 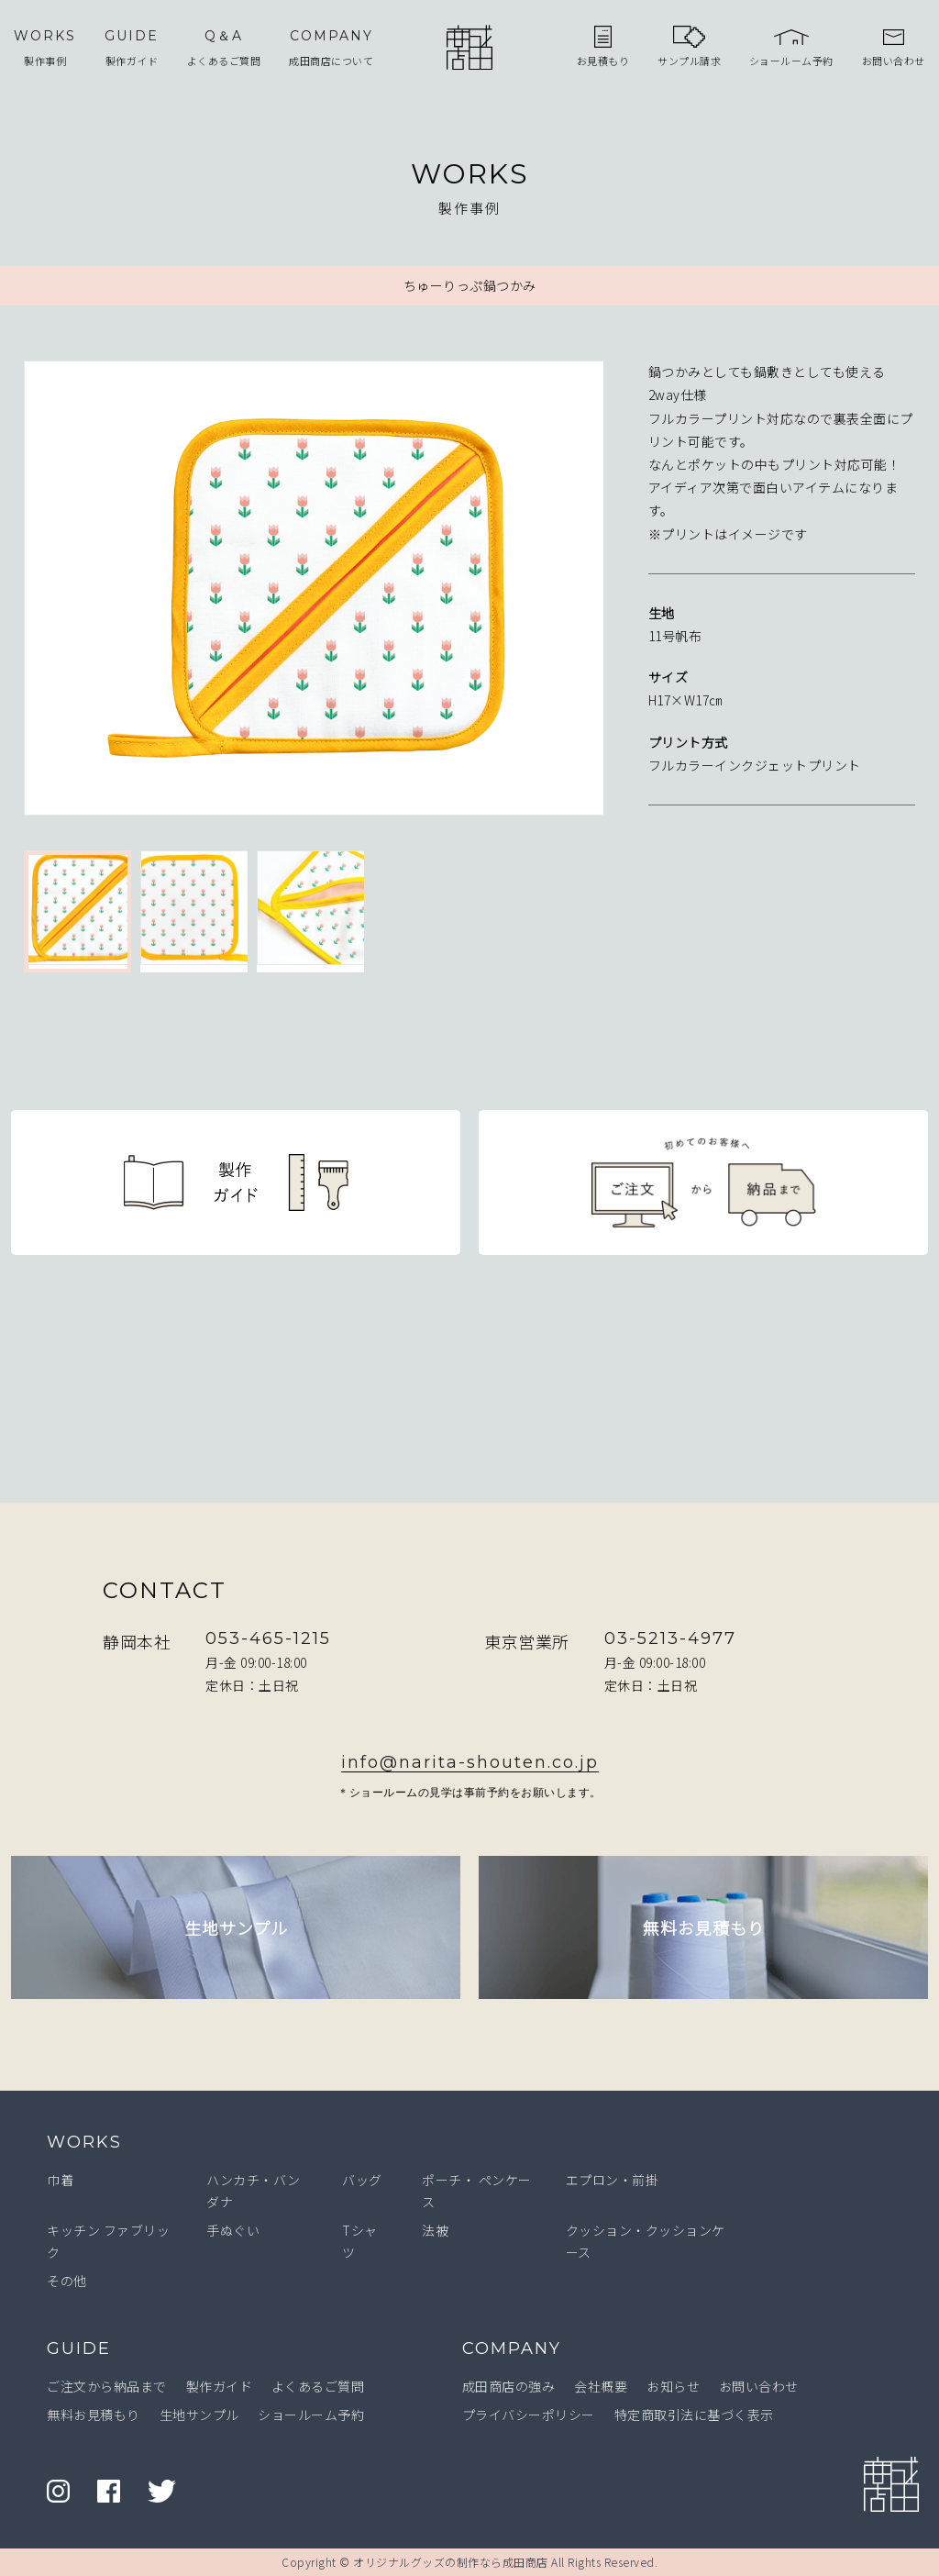 I want to click on 手ぬぐい, so click(x=233, y=2230).